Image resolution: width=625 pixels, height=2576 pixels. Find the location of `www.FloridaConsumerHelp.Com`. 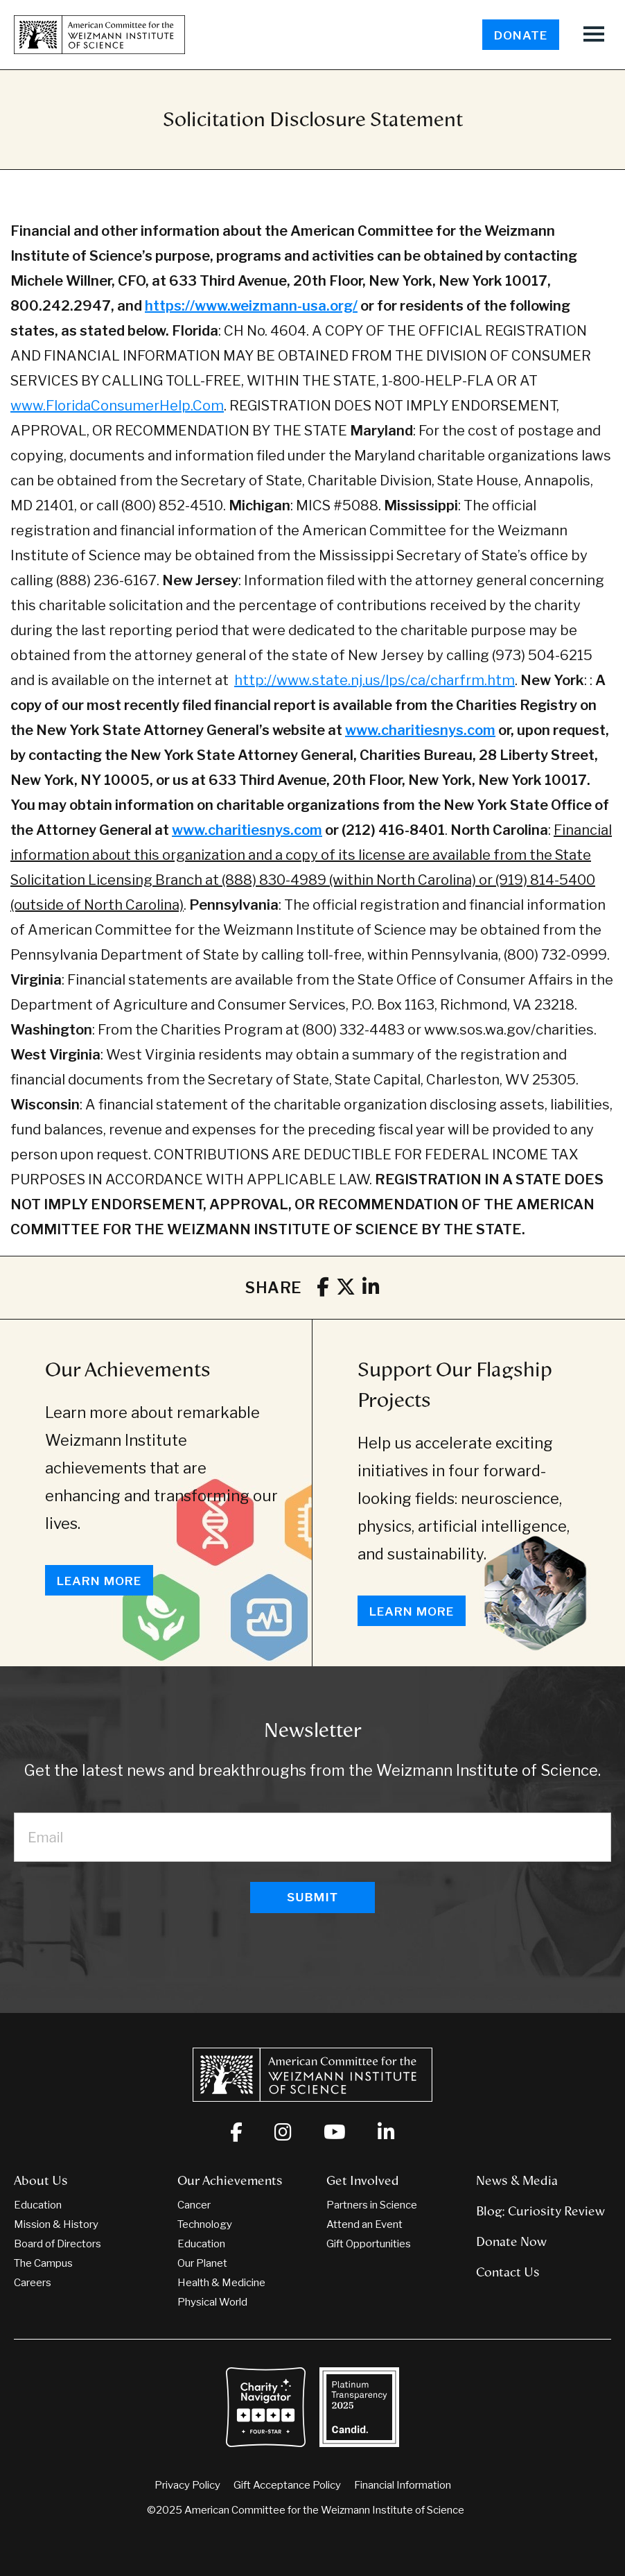

www.FloridaConsumerHelp.Com is located at coordinates (117, 405).